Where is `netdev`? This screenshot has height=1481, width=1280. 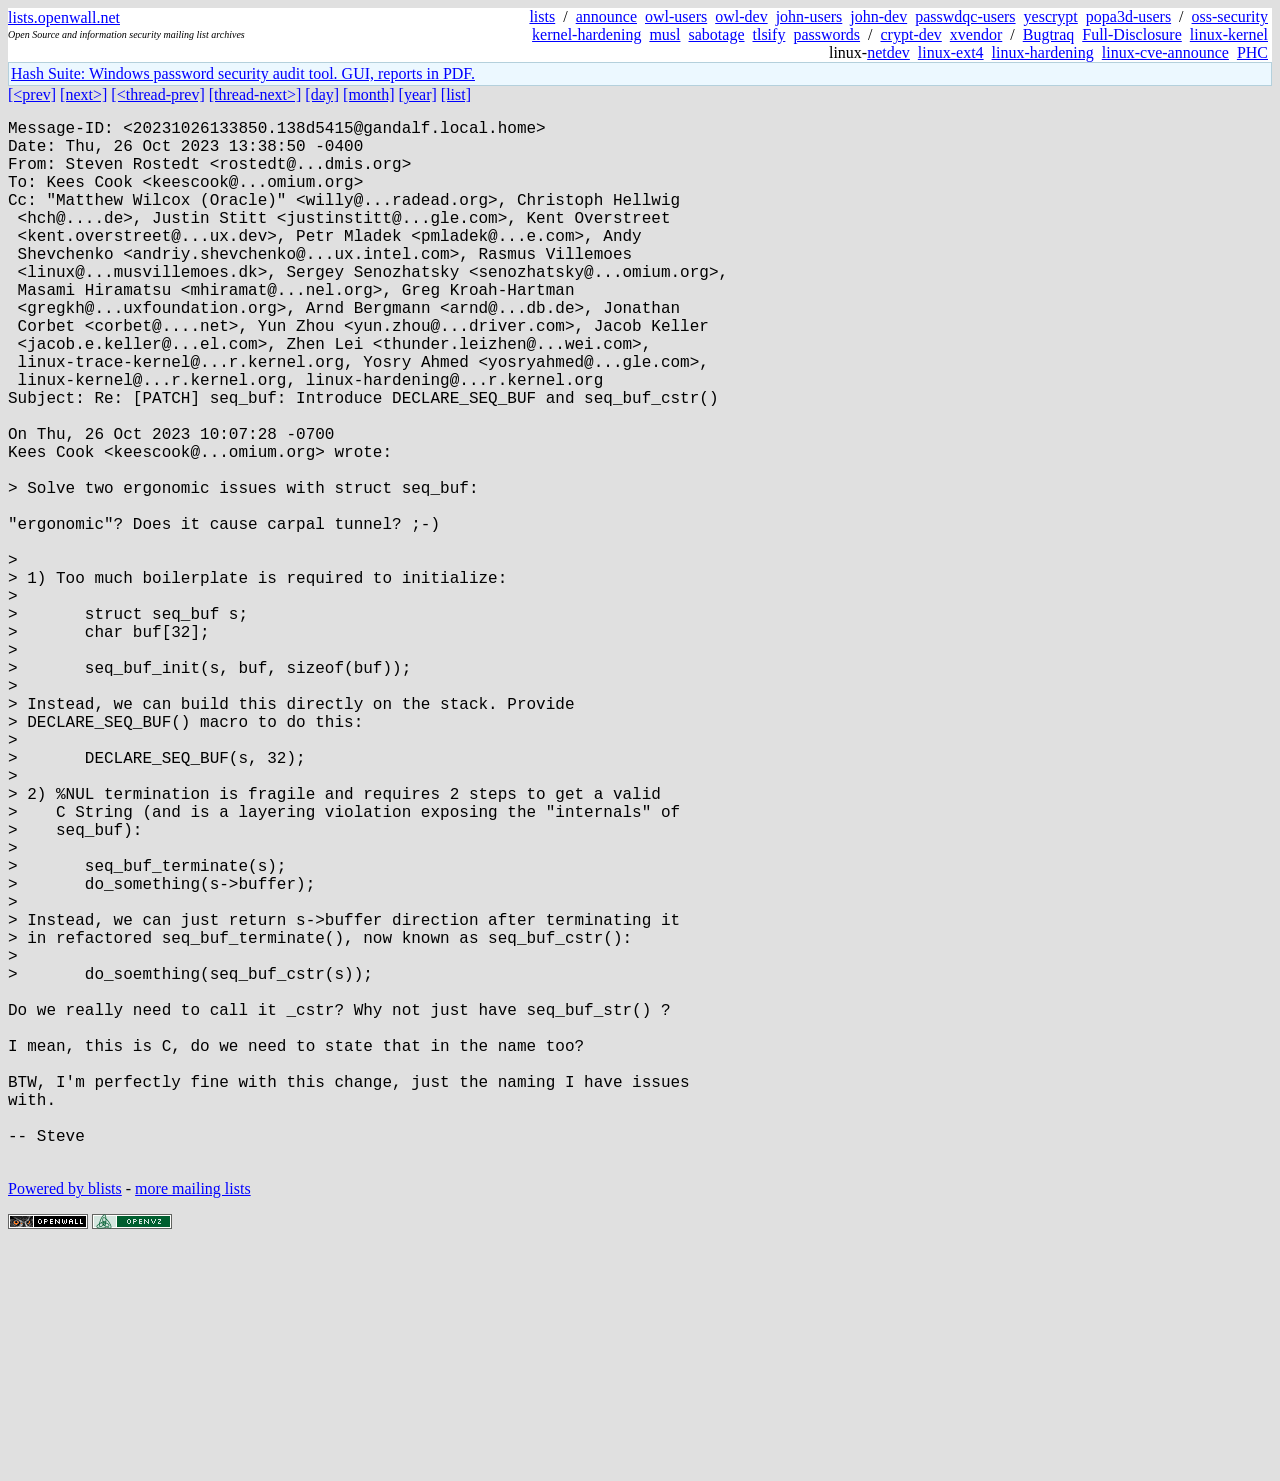 netdev is located at coordinates (888, 52).